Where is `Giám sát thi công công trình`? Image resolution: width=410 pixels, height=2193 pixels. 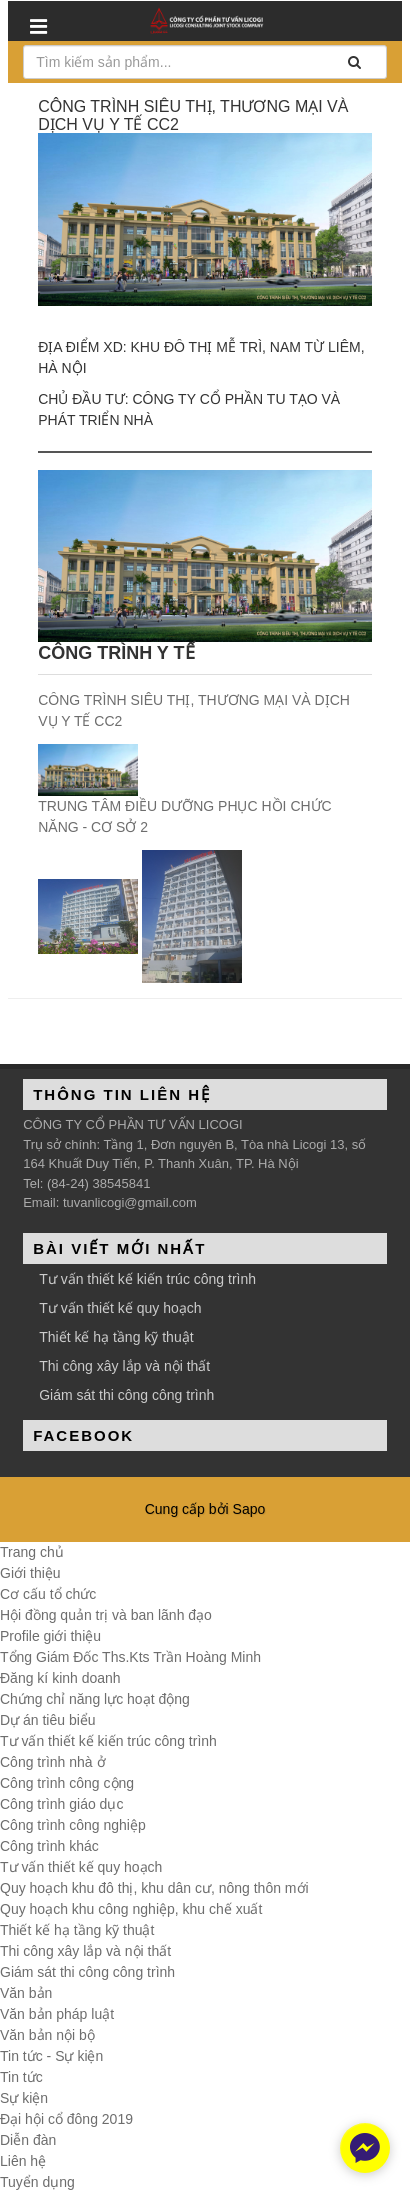 Giám sát thi công công trình is located at coordinates (126, 1395).